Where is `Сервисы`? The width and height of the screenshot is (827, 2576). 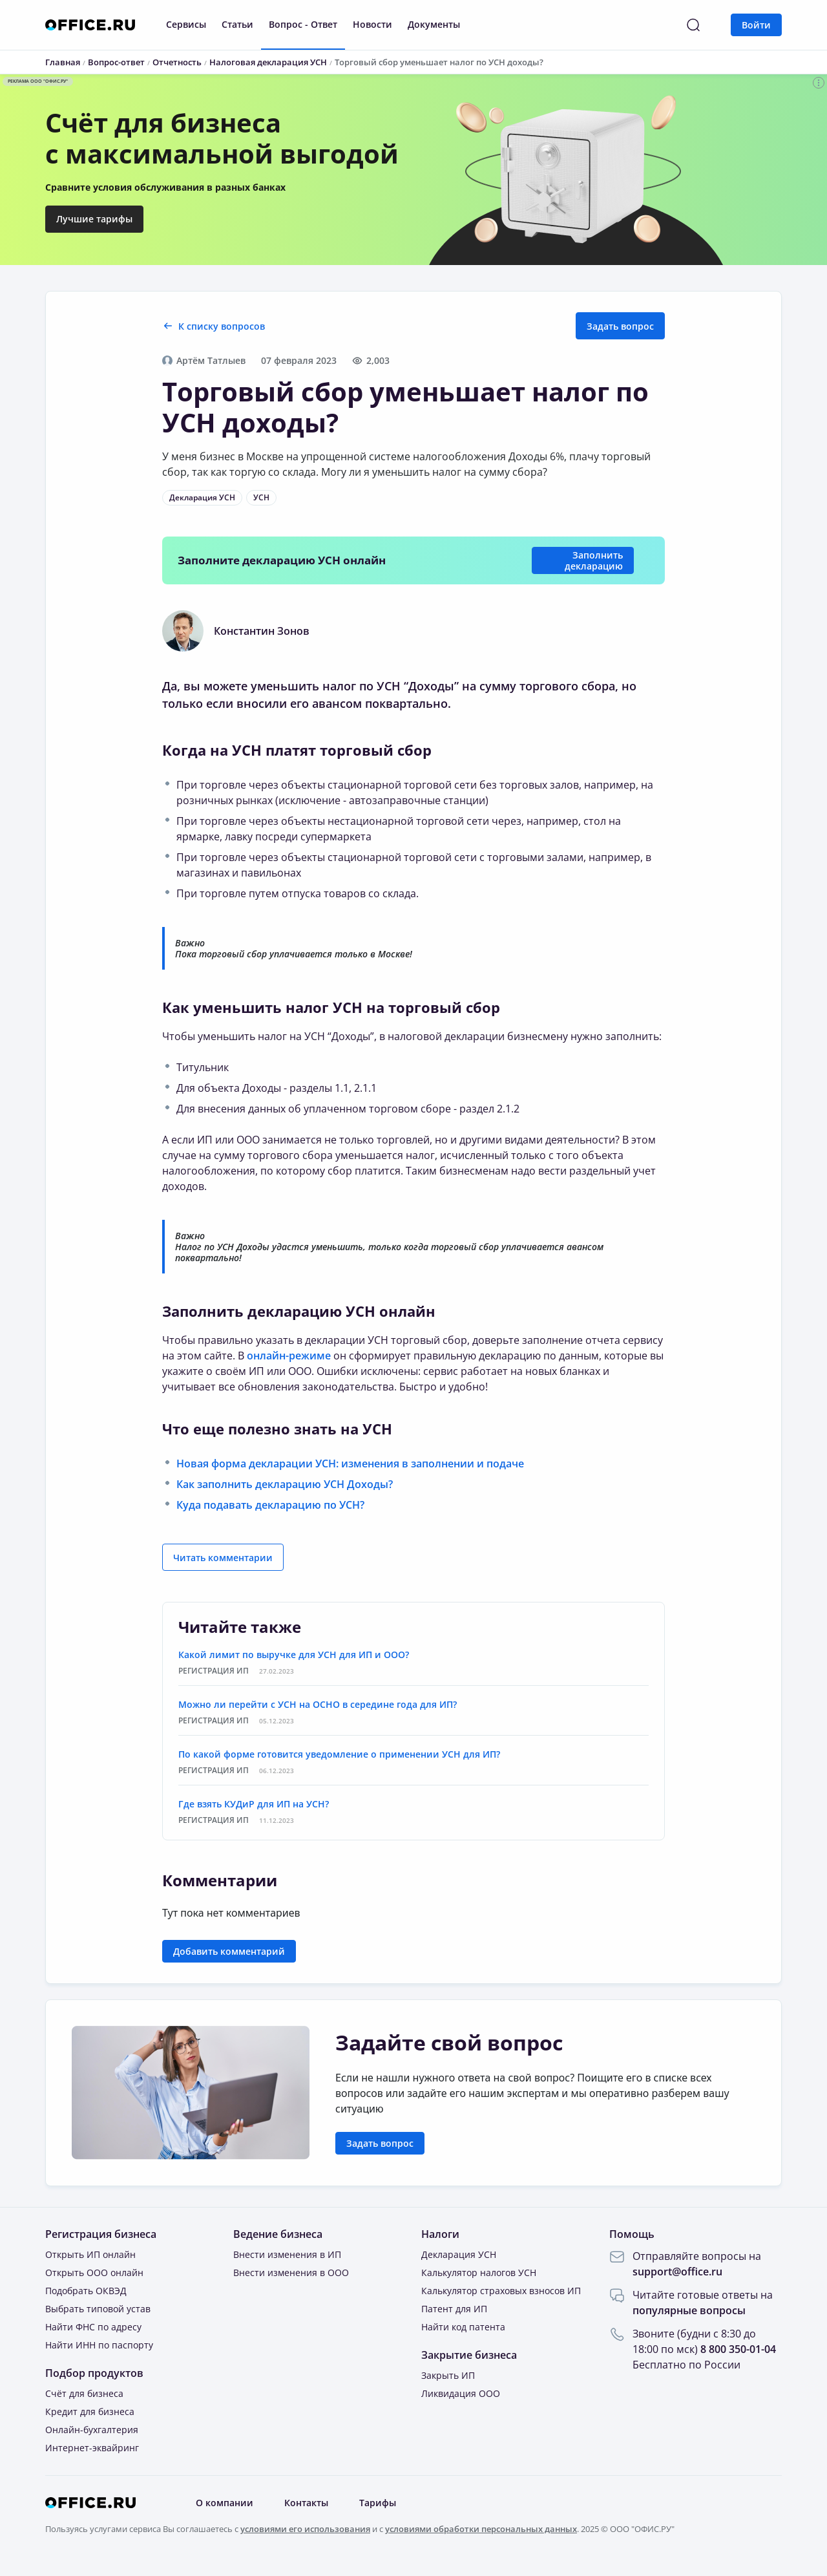
Сервисы is located at coordinates (186, 24).